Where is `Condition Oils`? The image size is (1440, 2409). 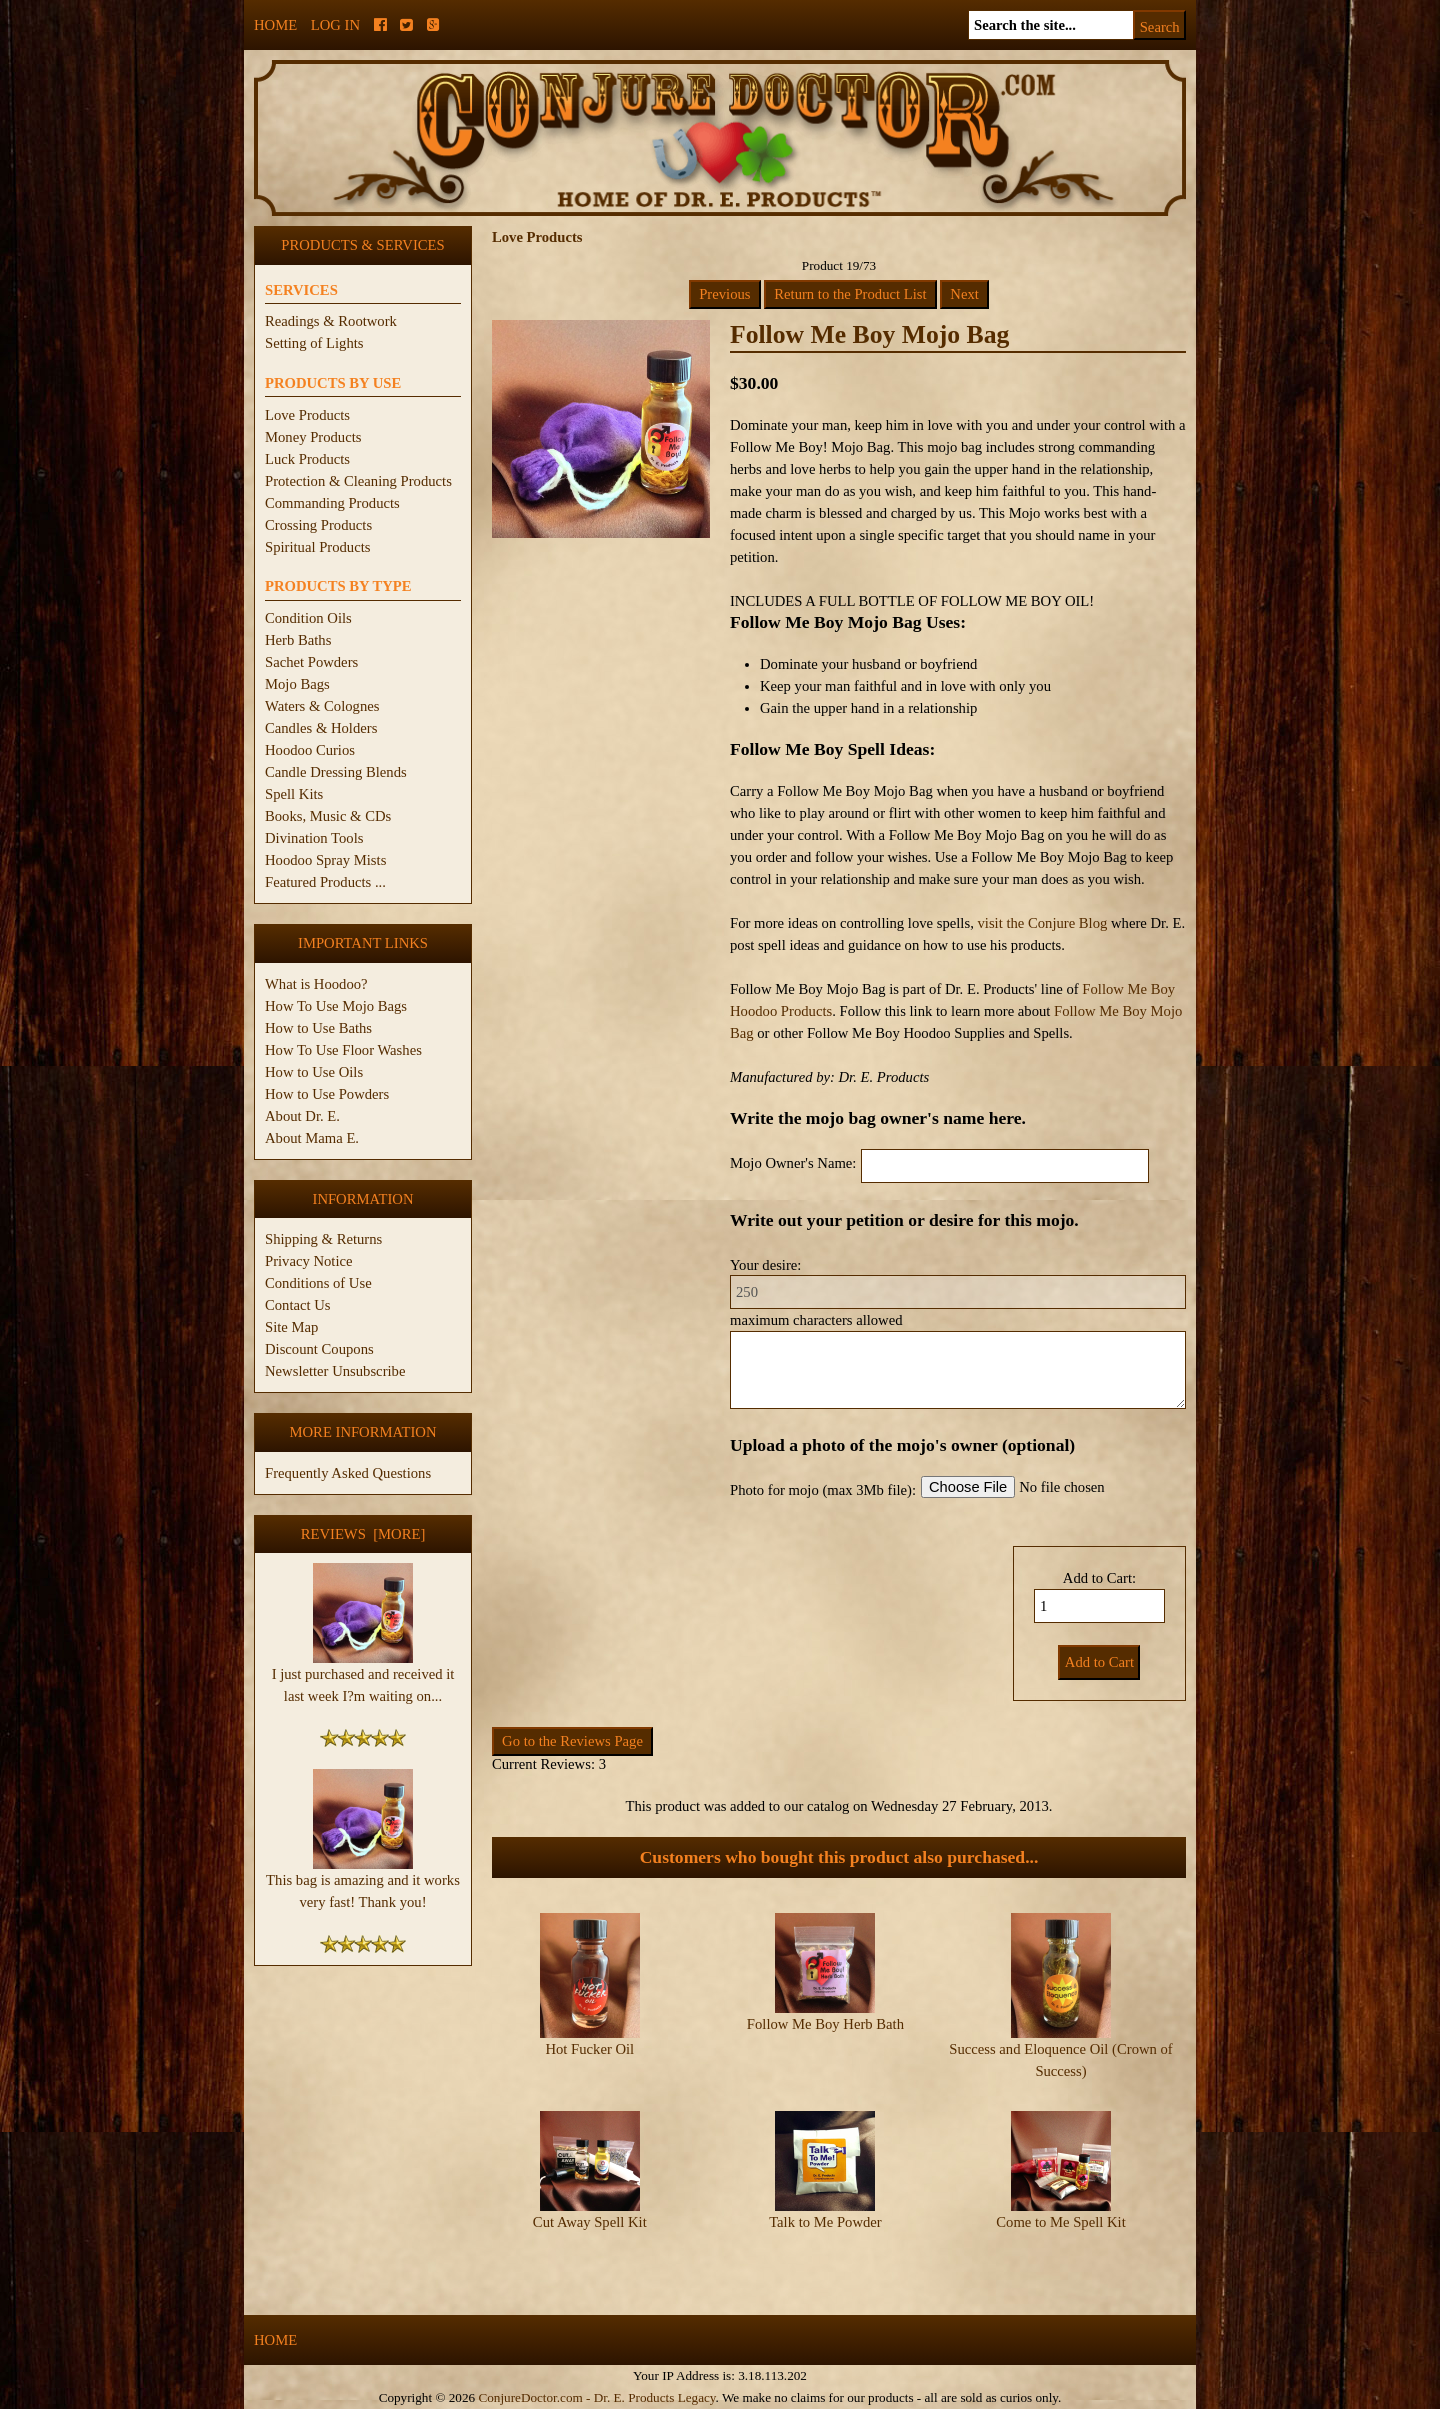
Condition Oils is located at coordinates (308, 618).